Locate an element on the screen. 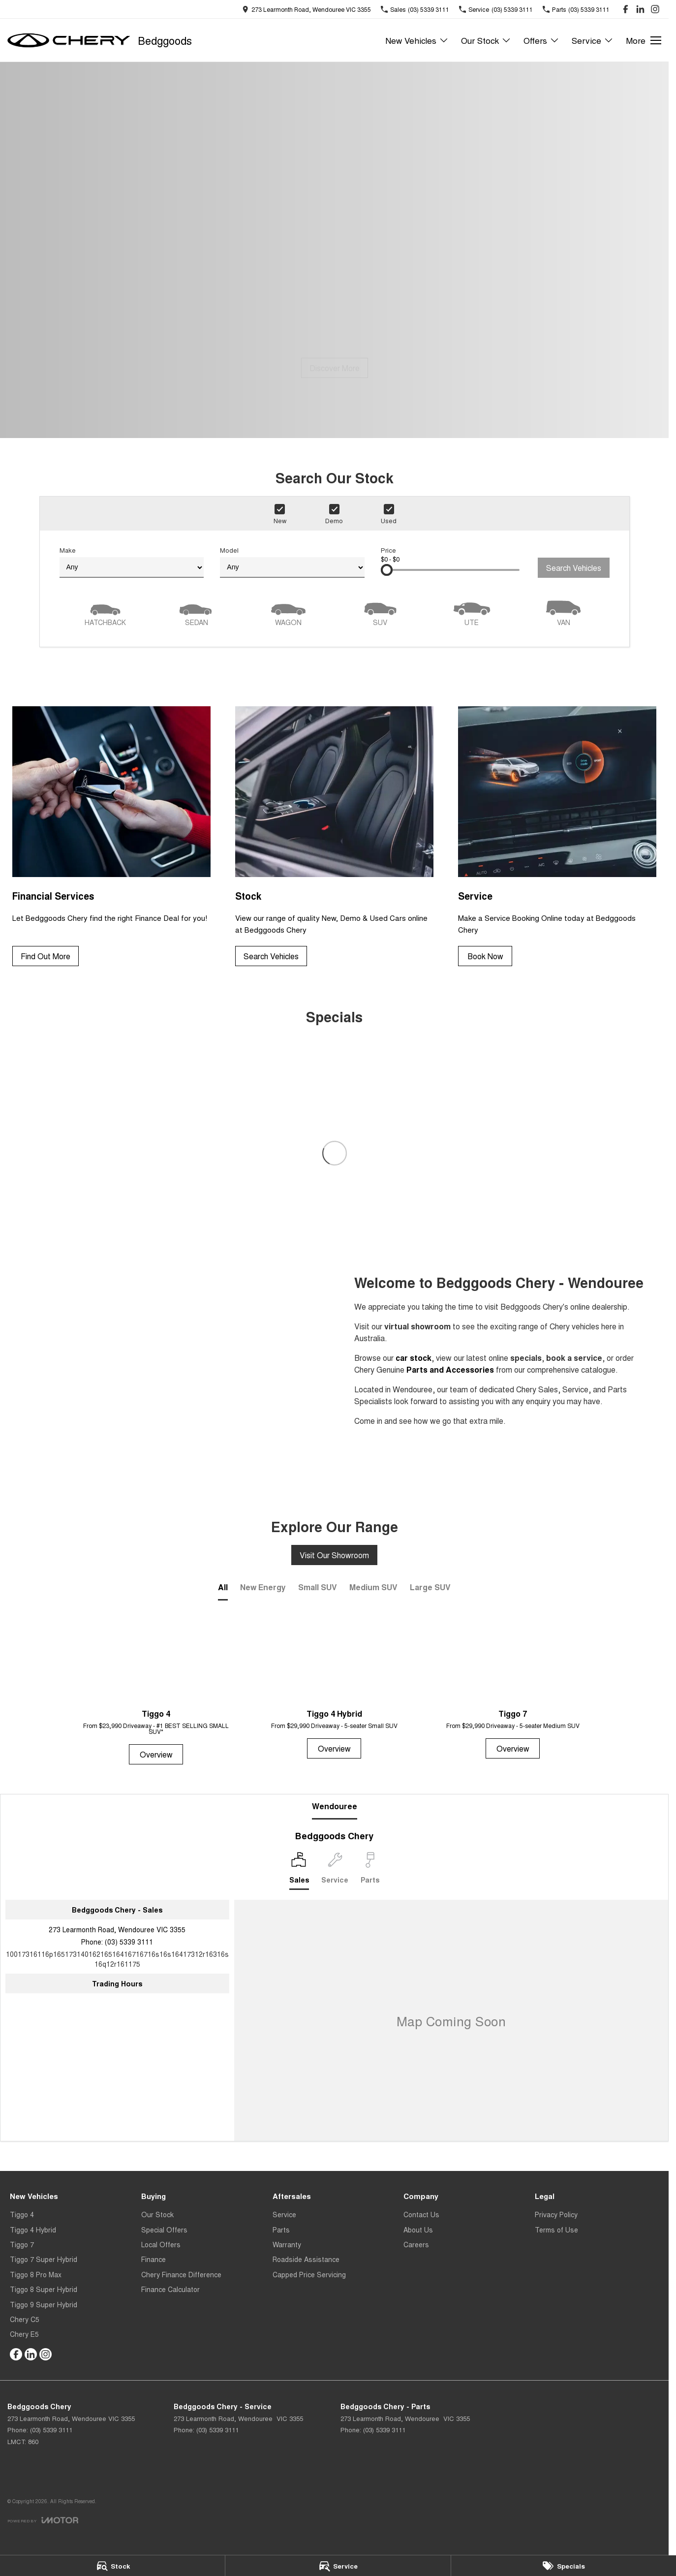  [Toggle links] is located at coordinates (42, 2520).